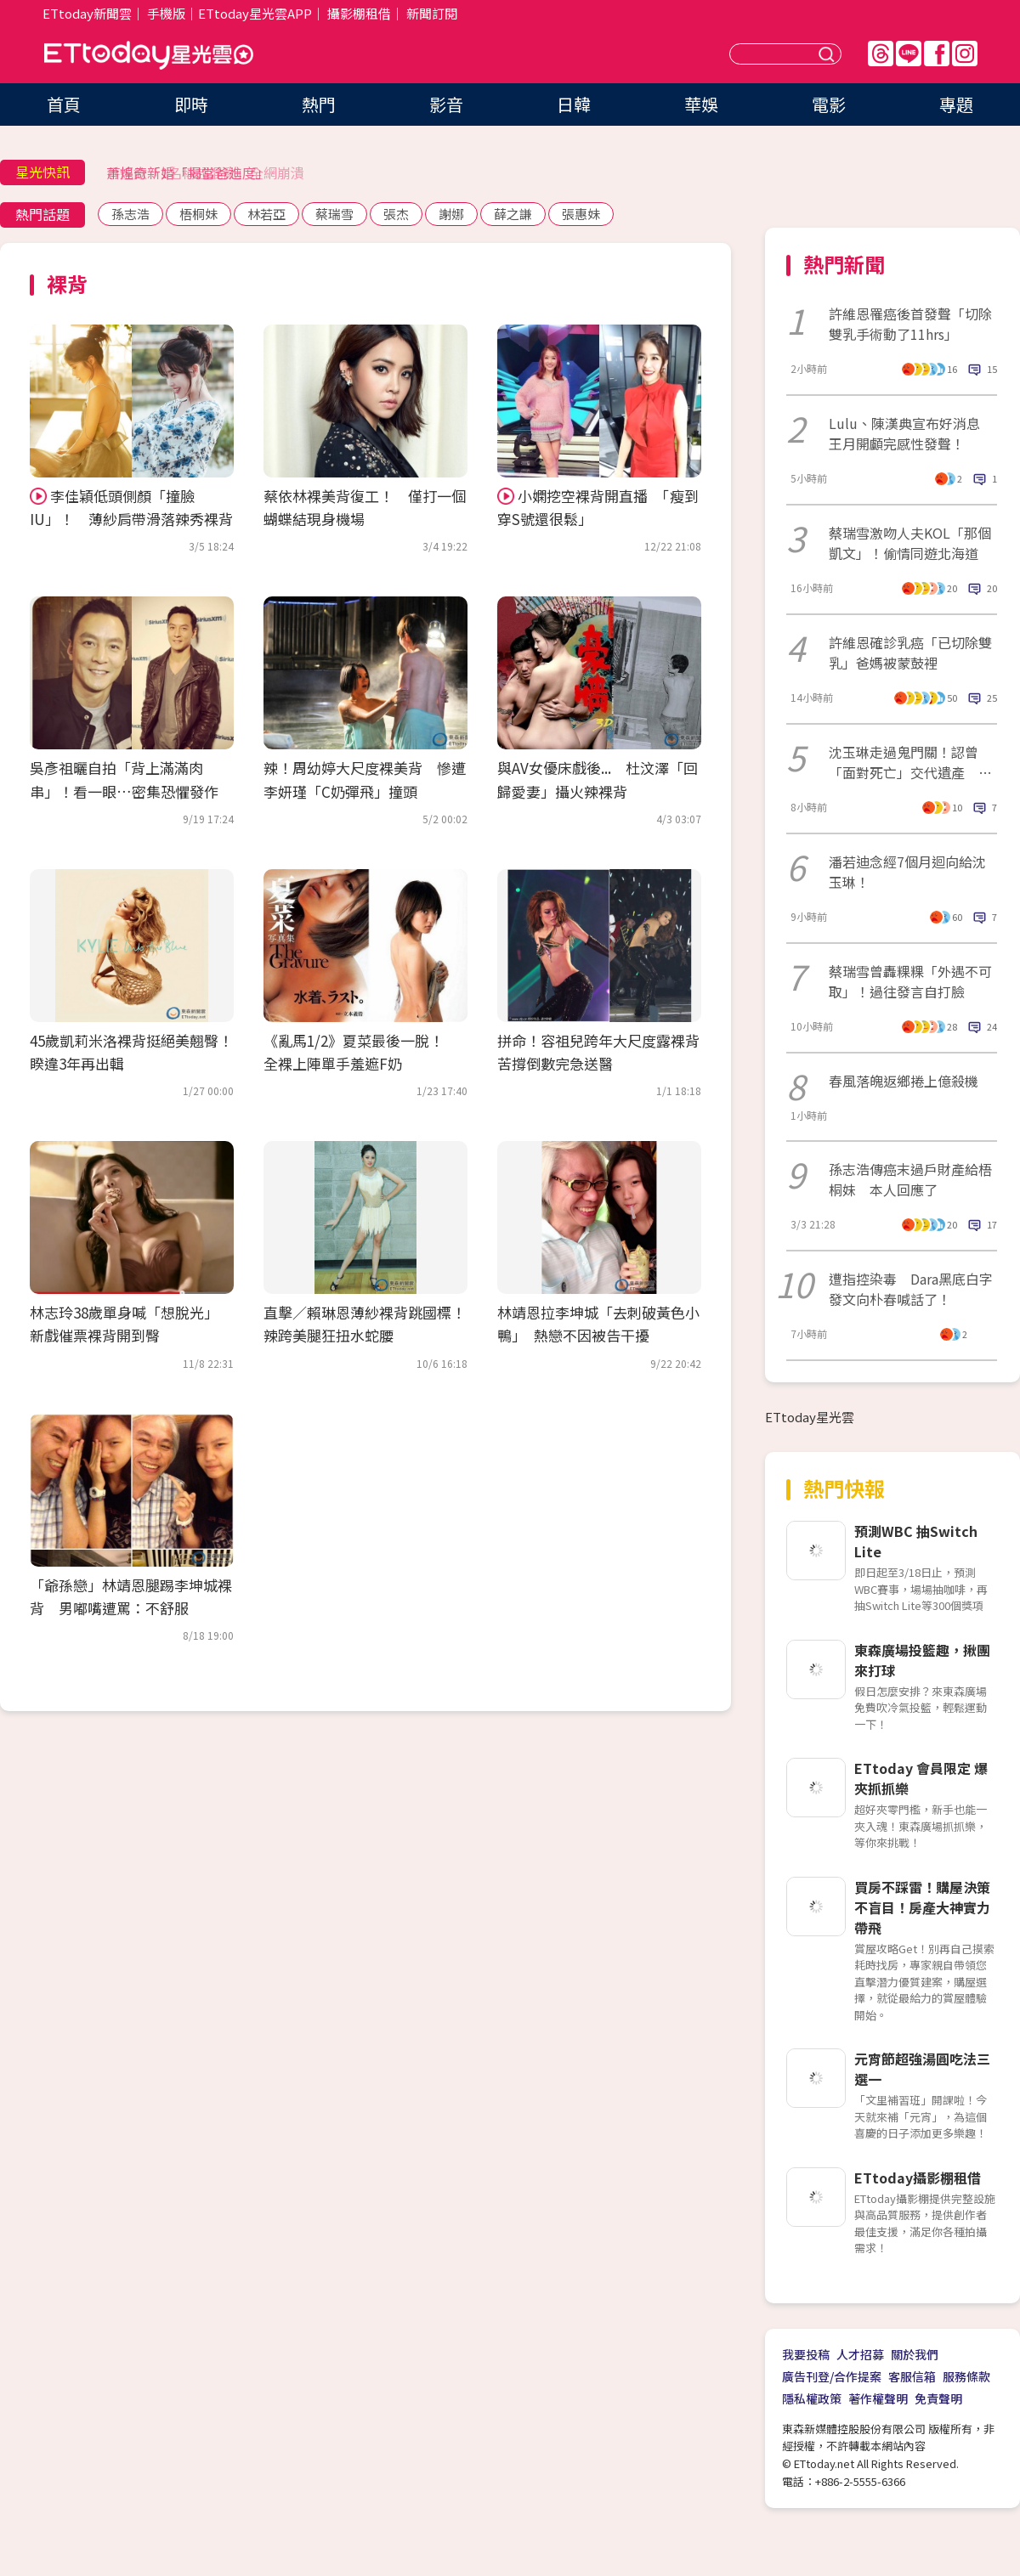 The width and height of the screenshot is (1020, 2576). I want to click on 熱門, so click(319, 104).